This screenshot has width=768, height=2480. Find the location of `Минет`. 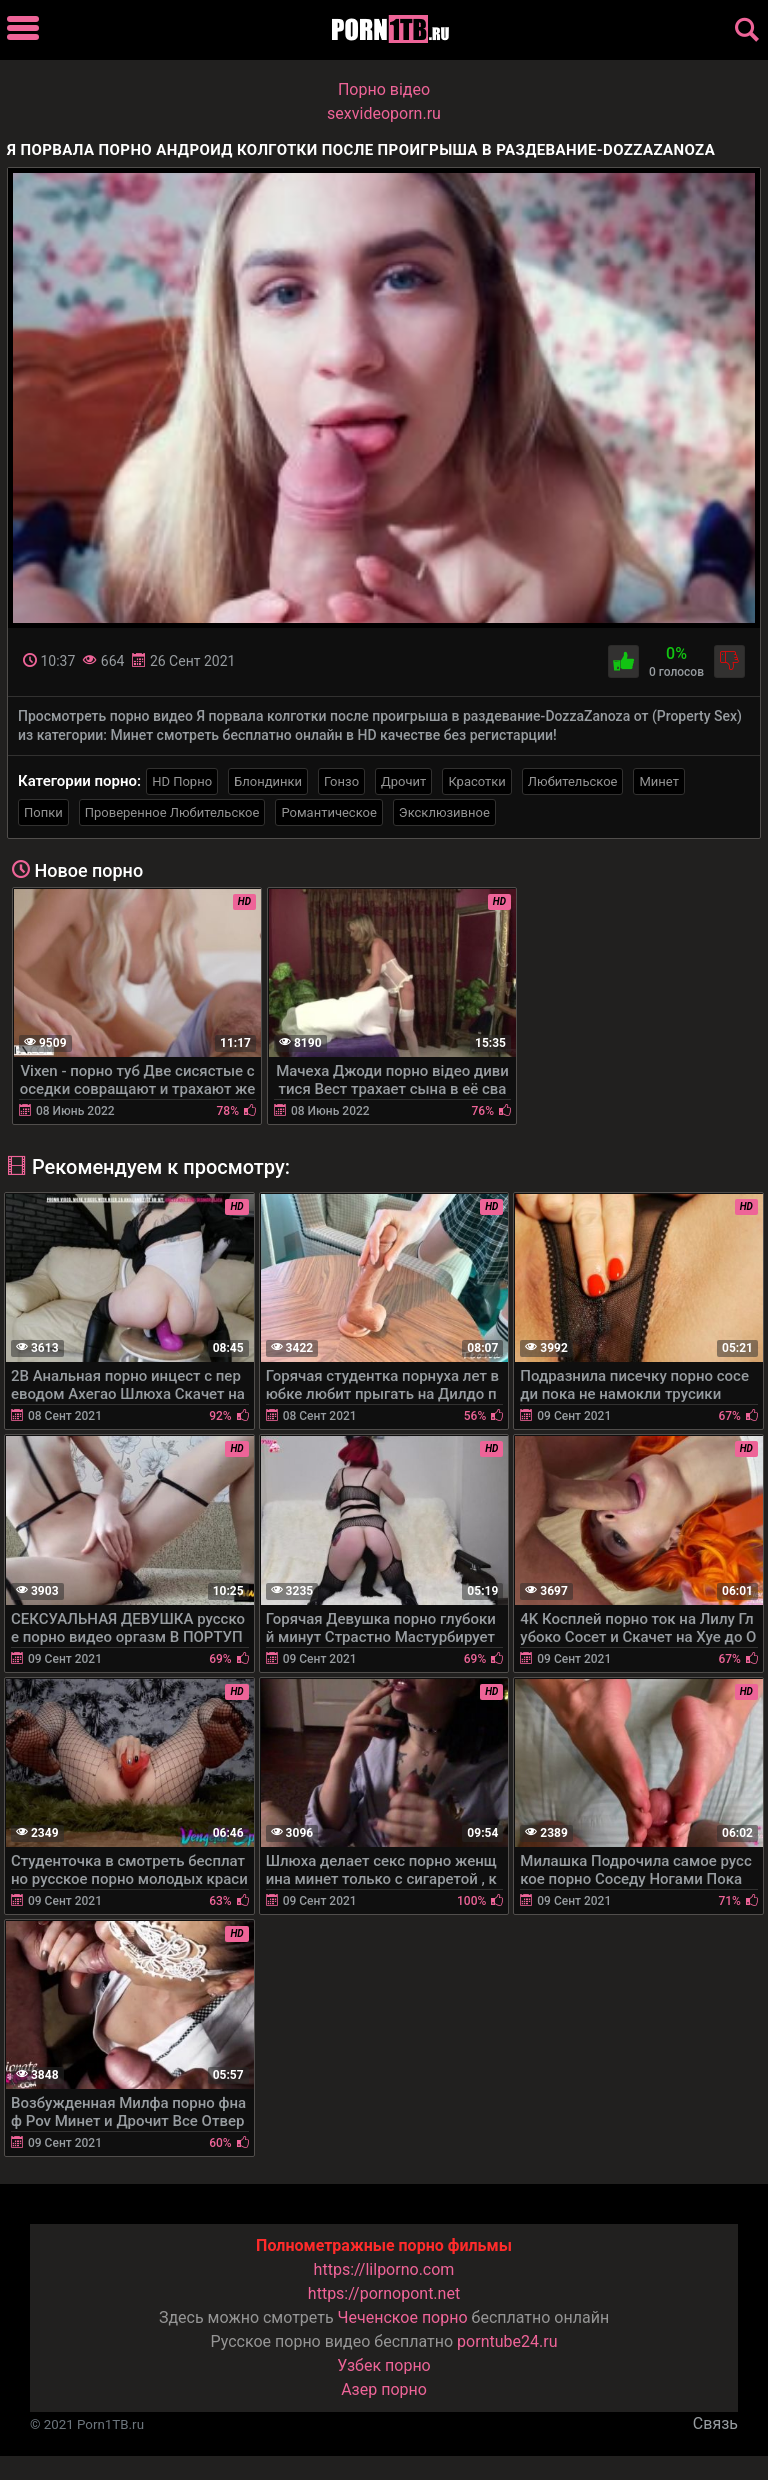

Минет is located at coordinates (658, 781).